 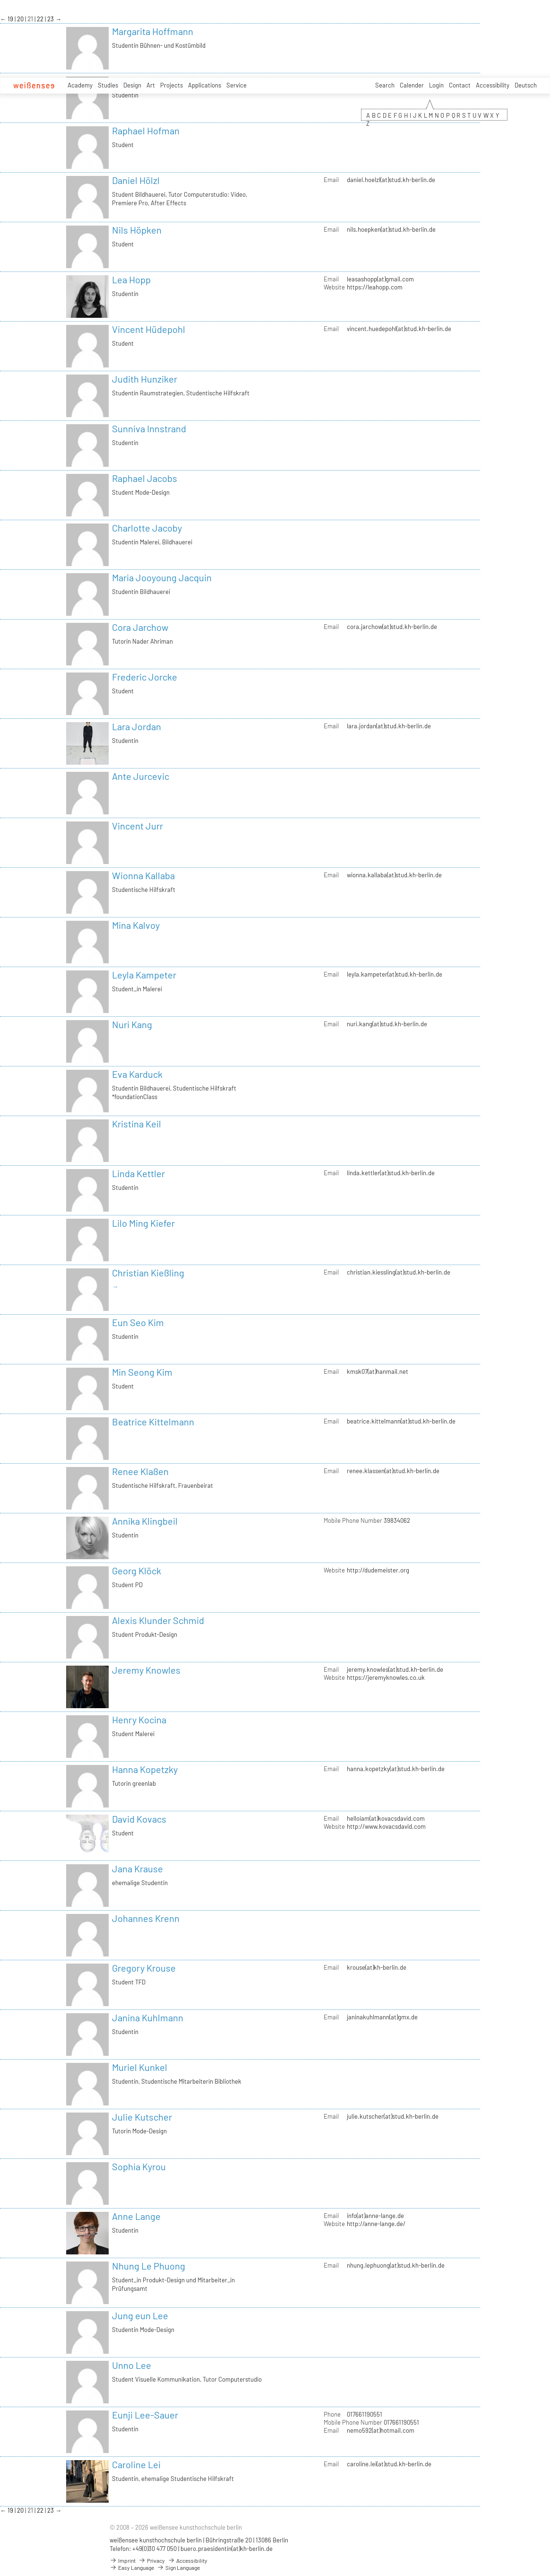 I want to click on Eunji Lee-Sauer, so click(x=145, y=2414).